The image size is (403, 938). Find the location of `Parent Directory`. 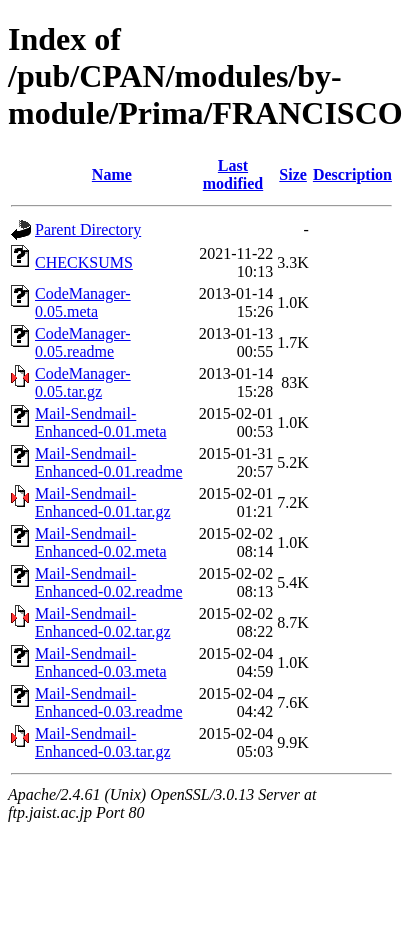

Parent Directory is located at coordinates (88, 229).